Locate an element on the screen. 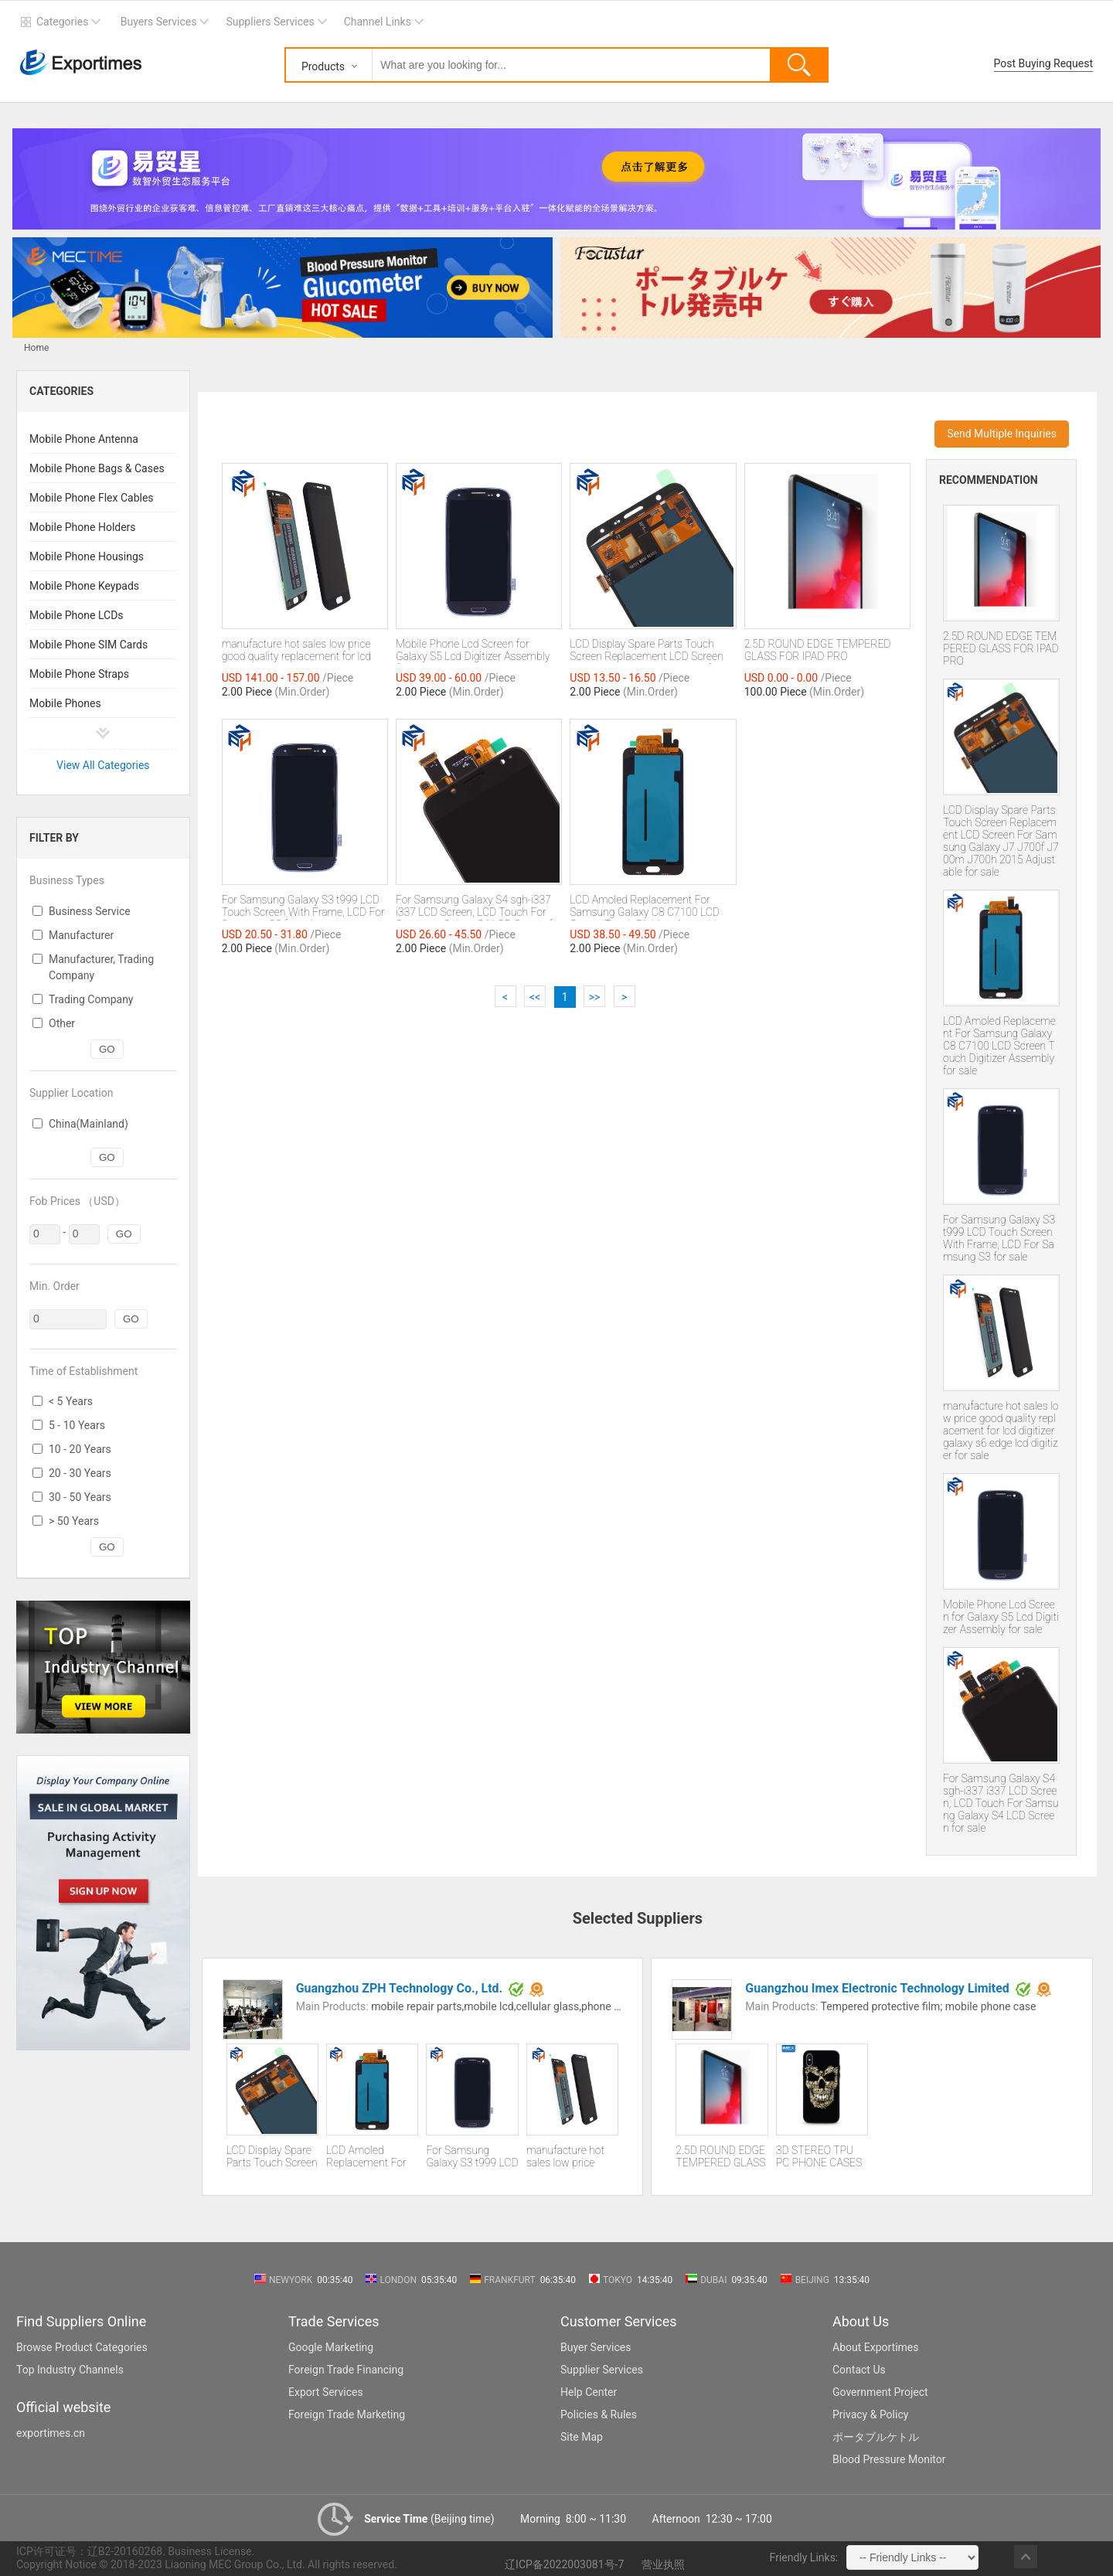  2.5D ROUND EDGE TEMPERED GLASS FOR IPAD PRO is located at coordinates (1001, 648).